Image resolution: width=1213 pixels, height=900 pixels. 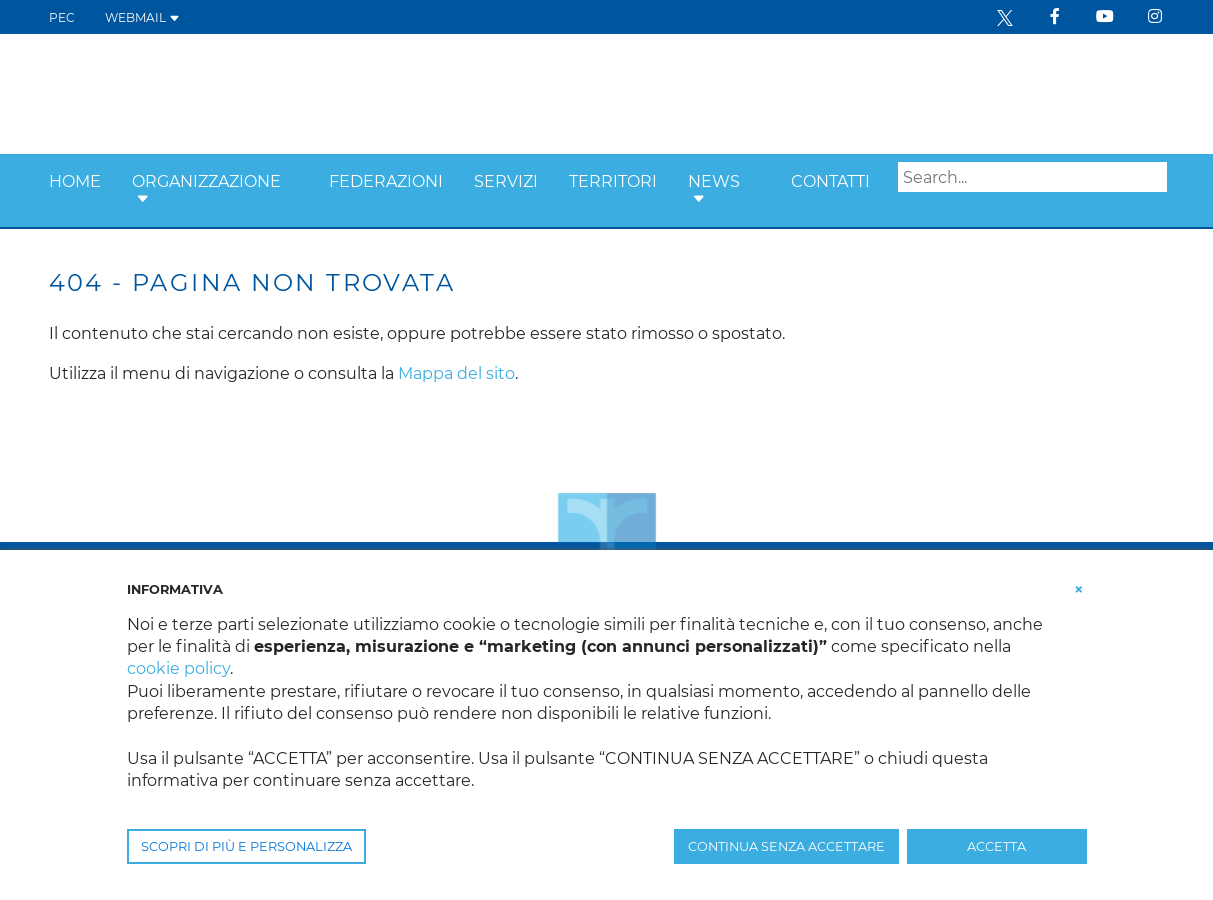 What do you see at coordinates (75, 181) in the screenshot?
I see `Home` at bounding box center [75, 181].